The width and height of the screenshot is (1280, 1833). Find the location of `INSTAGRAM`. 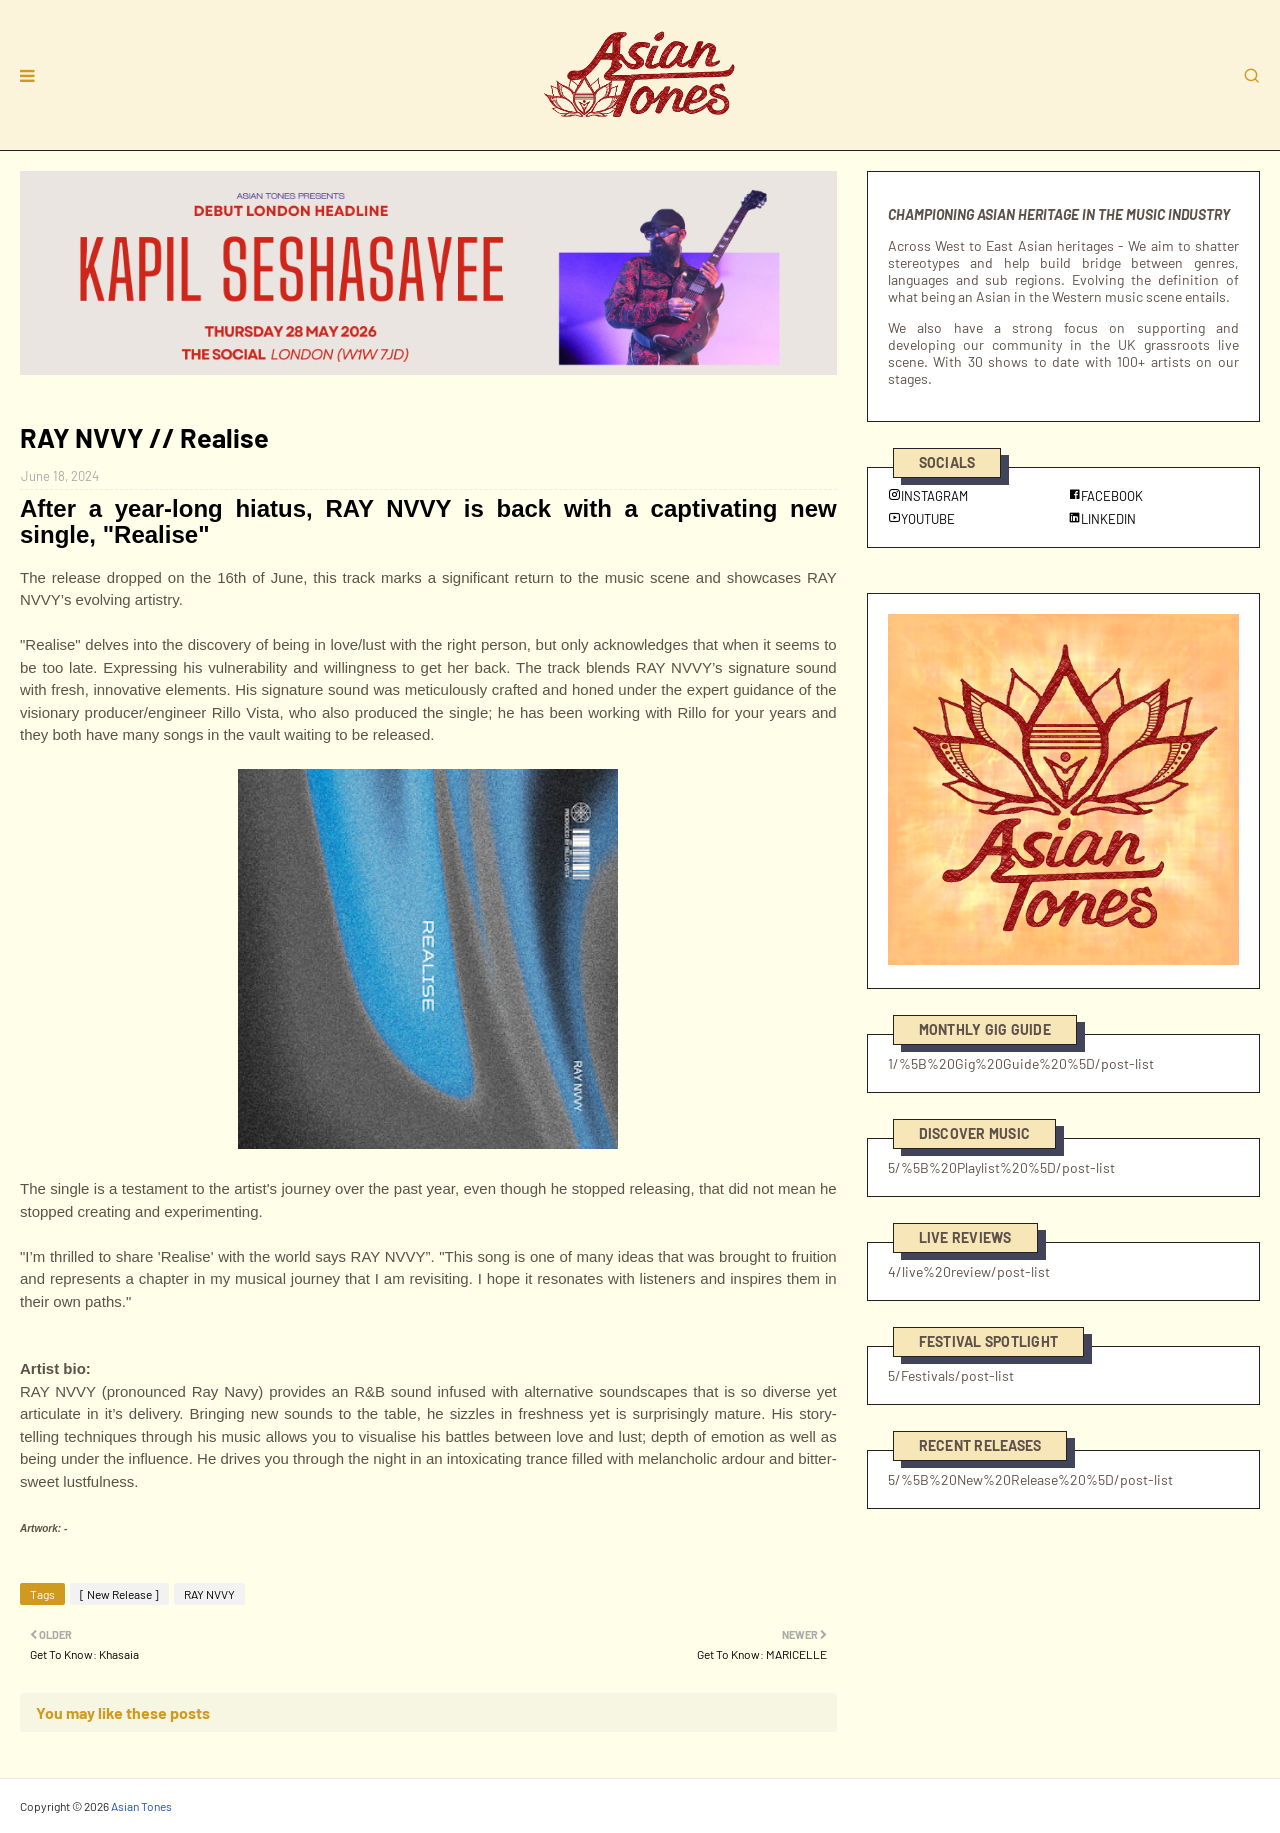

INSTAGRAM is located at coordinates (928, 496).